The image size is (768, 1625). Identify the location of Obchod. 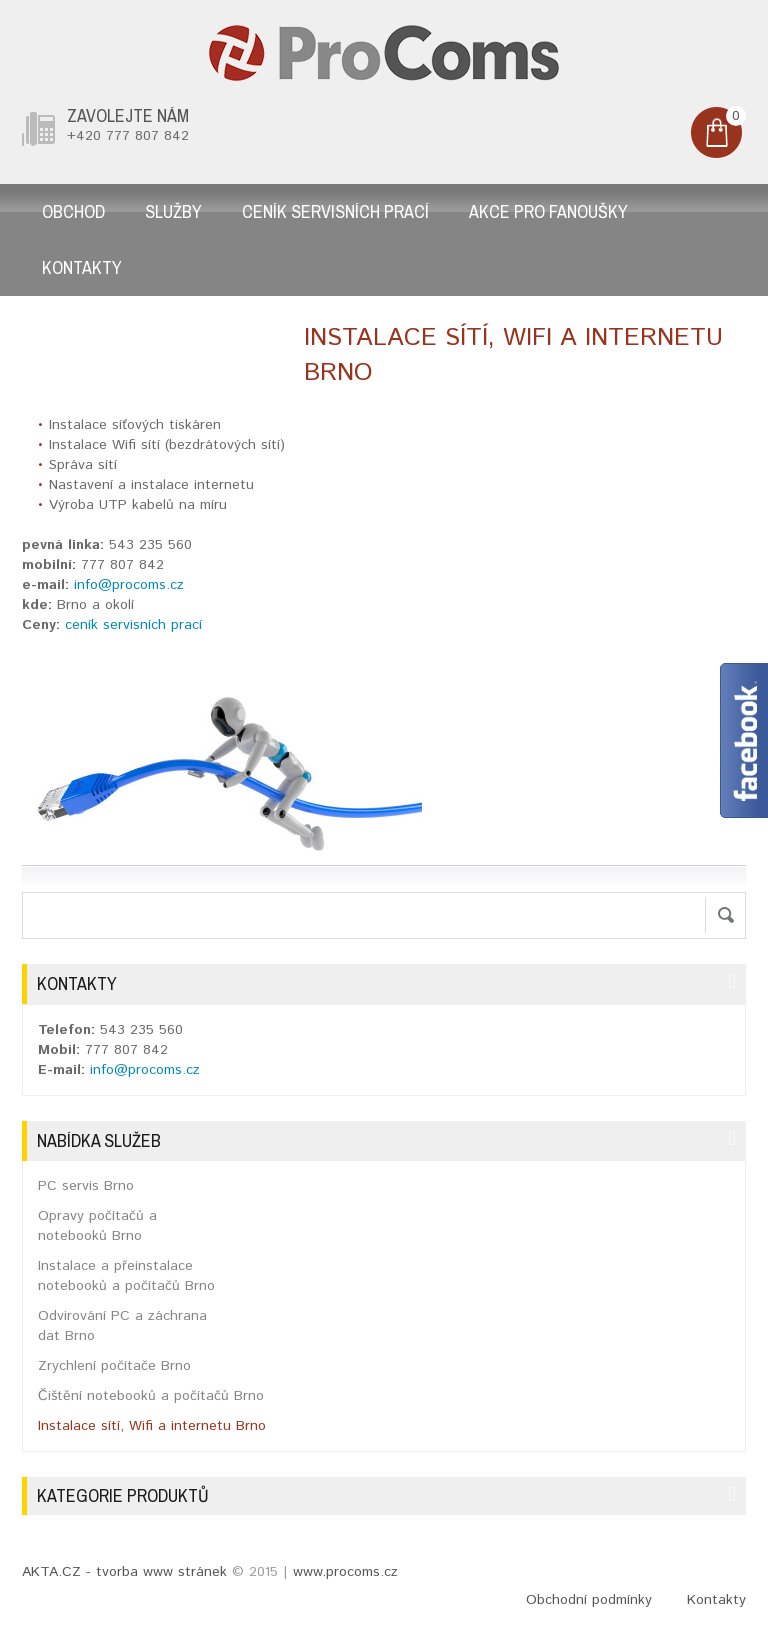
(73, 211).